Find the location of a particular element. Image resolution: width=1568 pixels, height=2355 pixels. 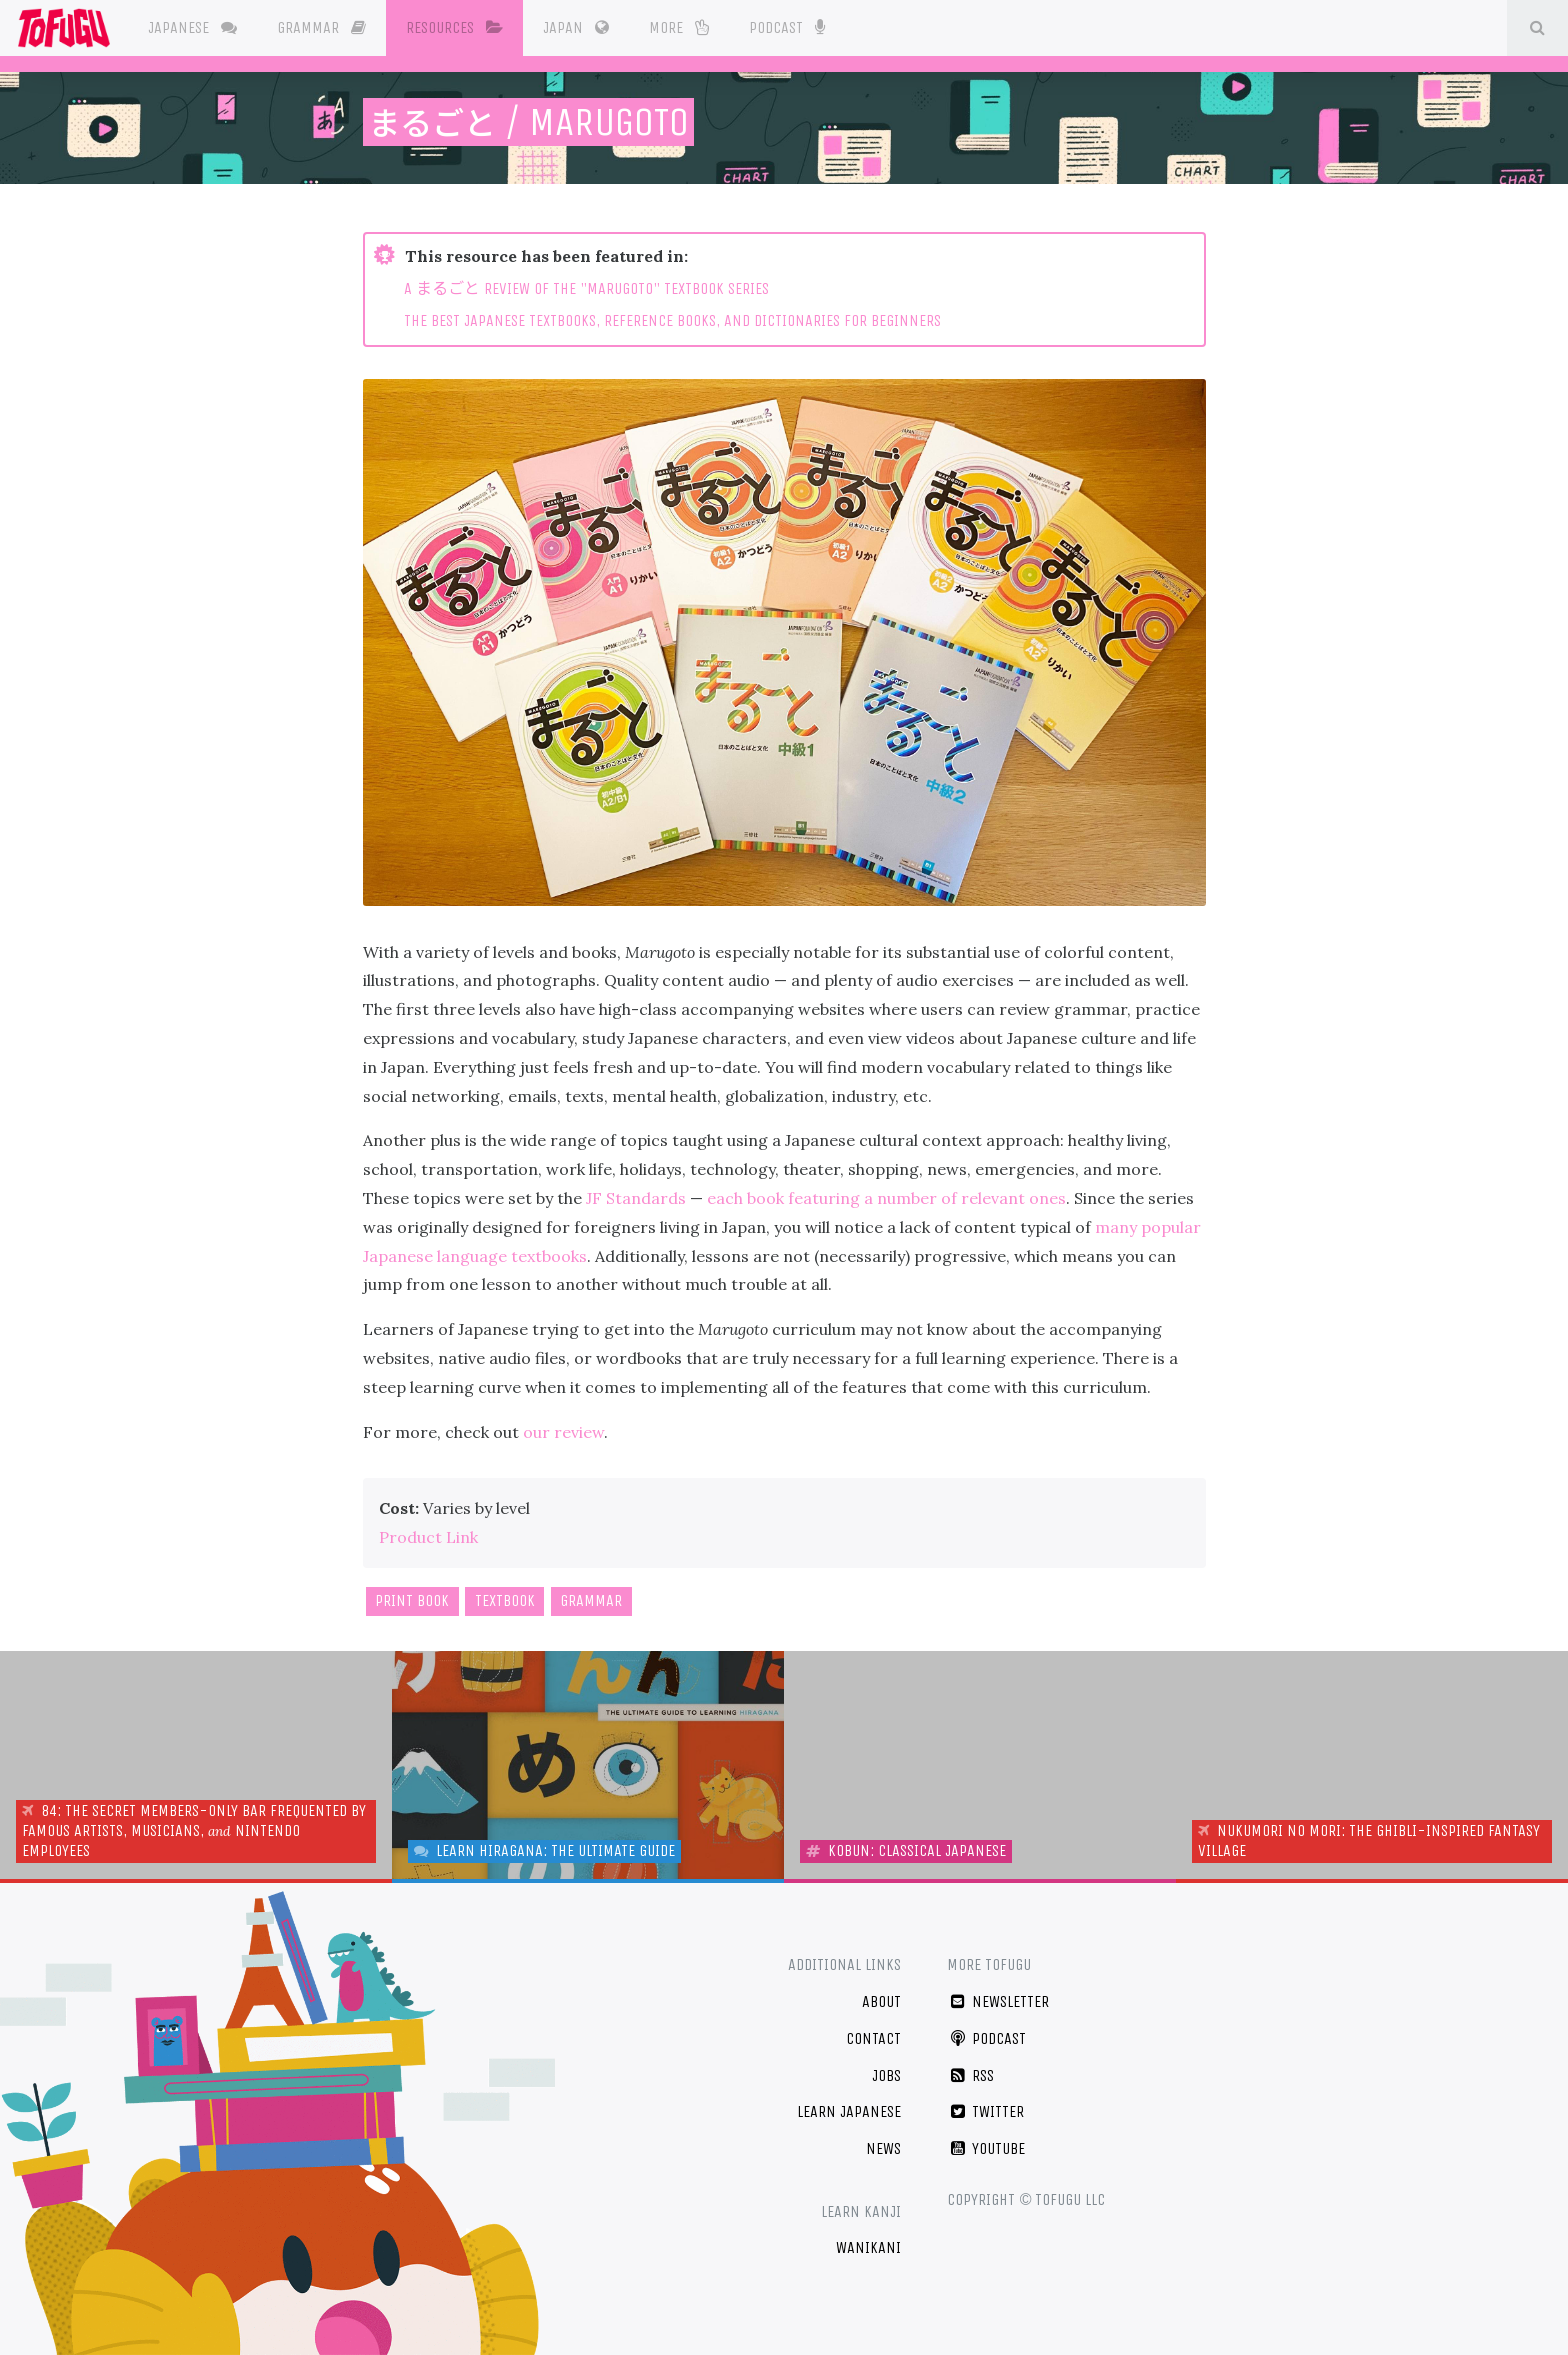

WaniKani is located at coordinates (868, 2247).